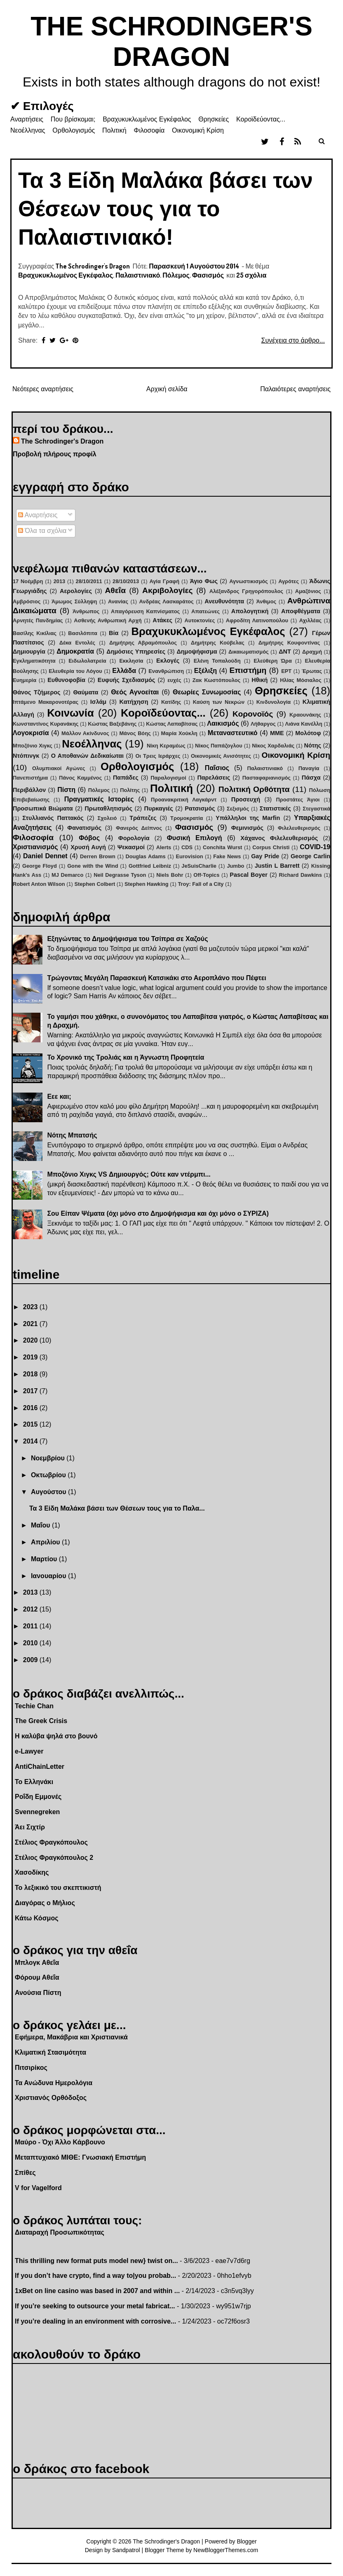 Image resolution: width=343 pixels, height=2576 pixels. I want to click on Θεός Αγνοείται, so click(135, 692).